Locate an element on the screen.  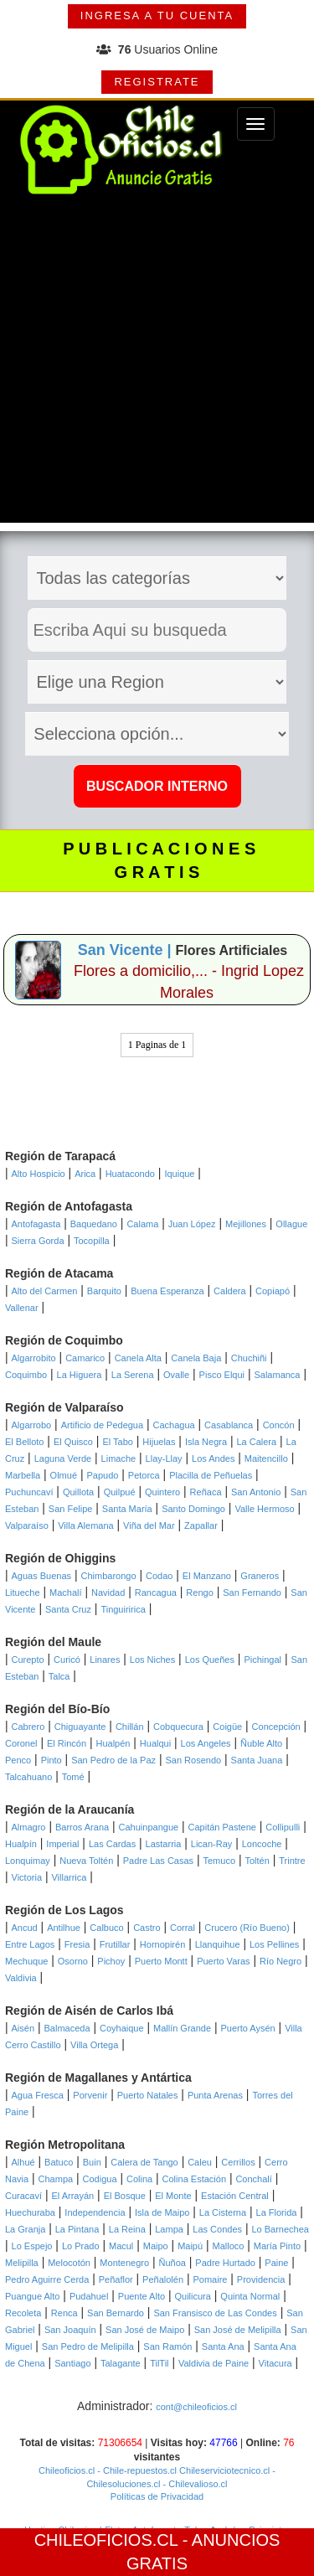
Curicó is located at coordinates (67, 1660).